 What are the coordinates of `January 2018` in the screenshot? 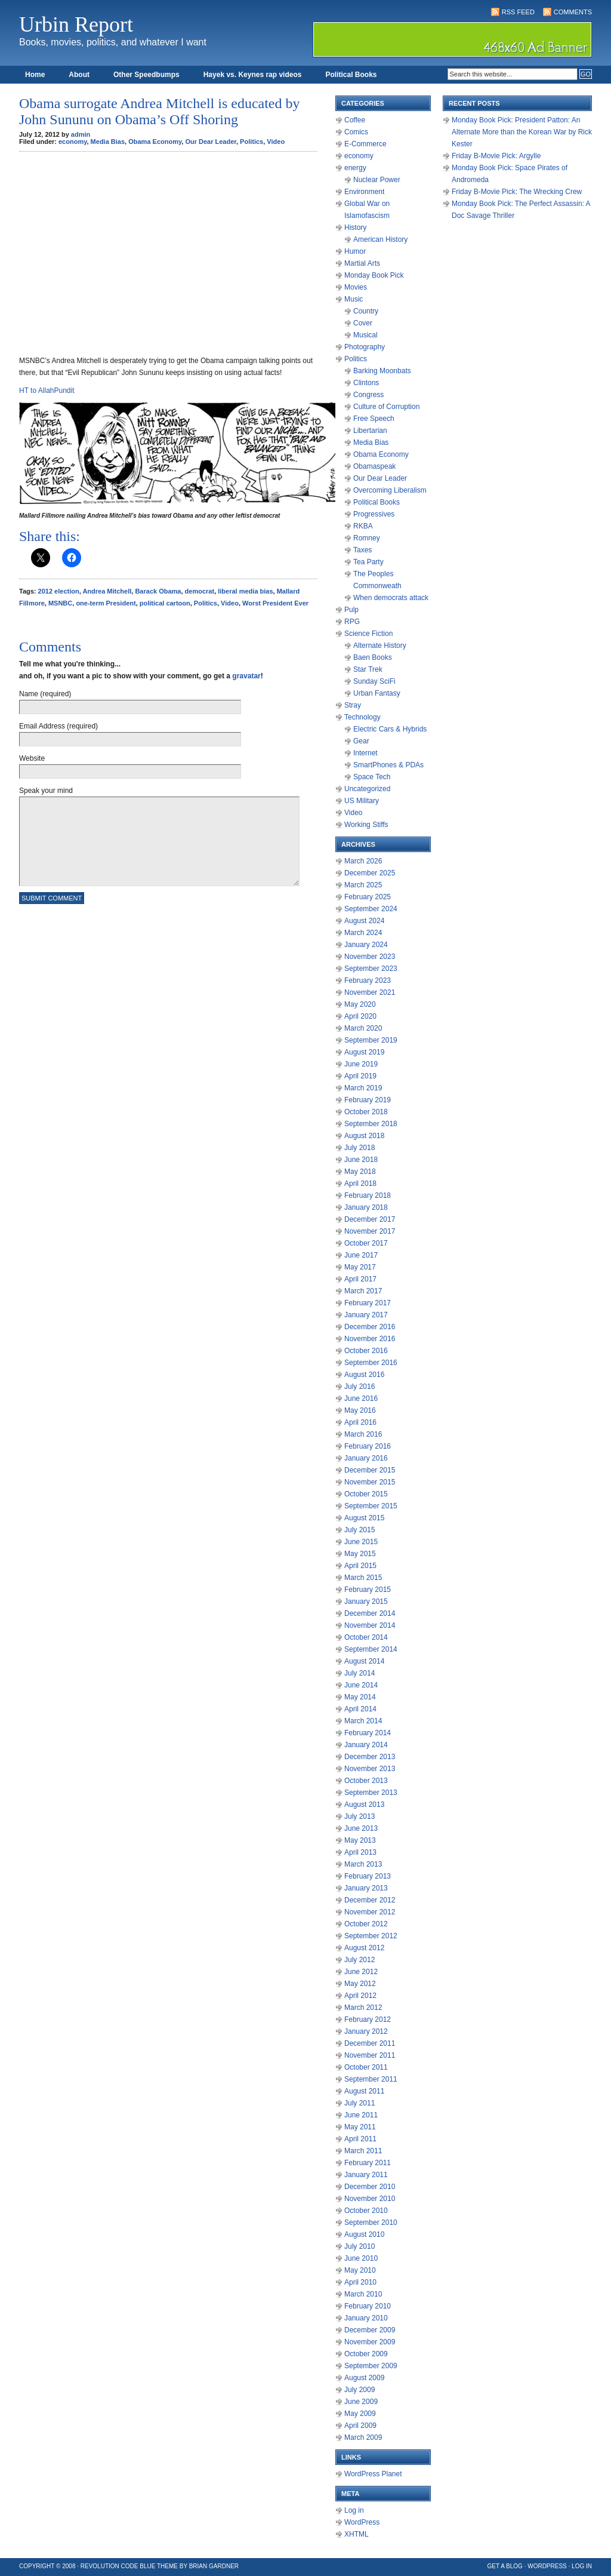 It's located at (366, 1207).